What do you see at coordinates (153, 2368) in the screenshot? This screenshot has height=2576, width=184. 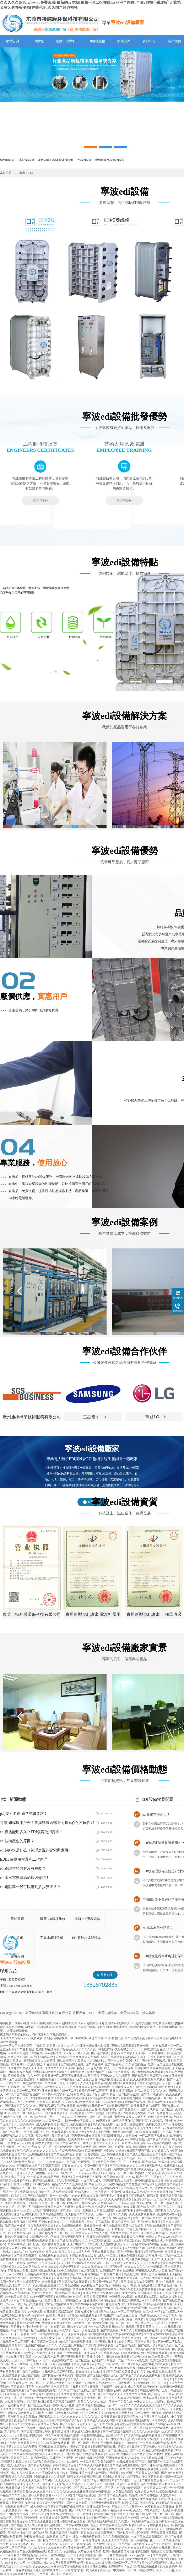 I see `大荫蒂欧美视频另类xxxx` at bounding box center [153, 2368].